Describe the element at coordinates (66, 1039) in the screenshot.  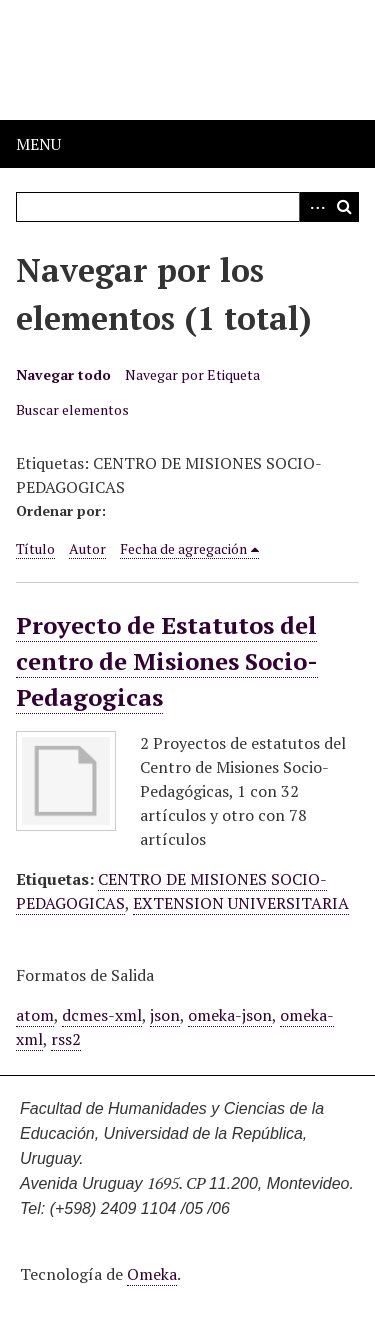
I see `rss2` at that location.